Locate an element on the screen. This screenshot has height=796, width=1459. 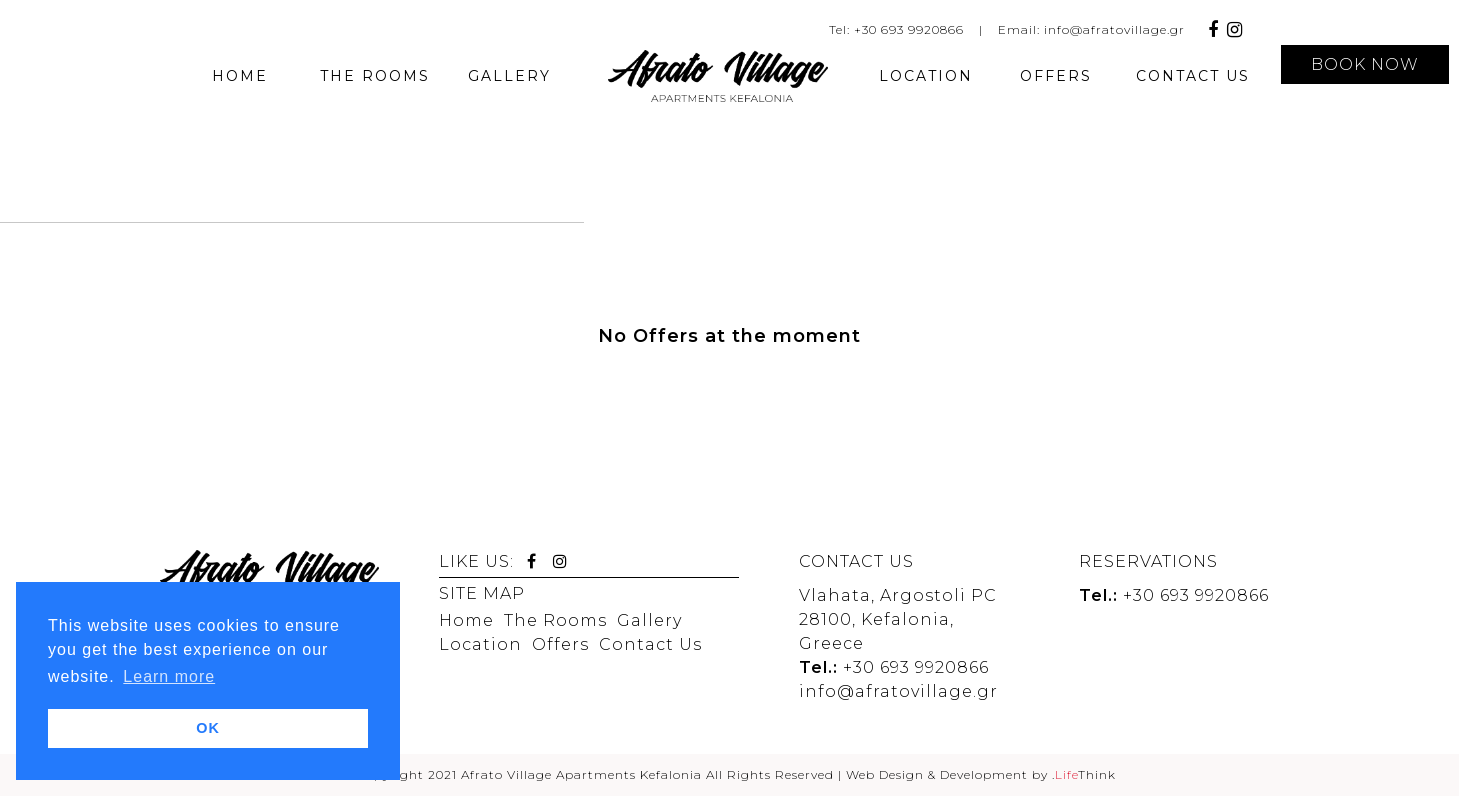
info@afratovillage.gr is located at coordinates (1114, 29).